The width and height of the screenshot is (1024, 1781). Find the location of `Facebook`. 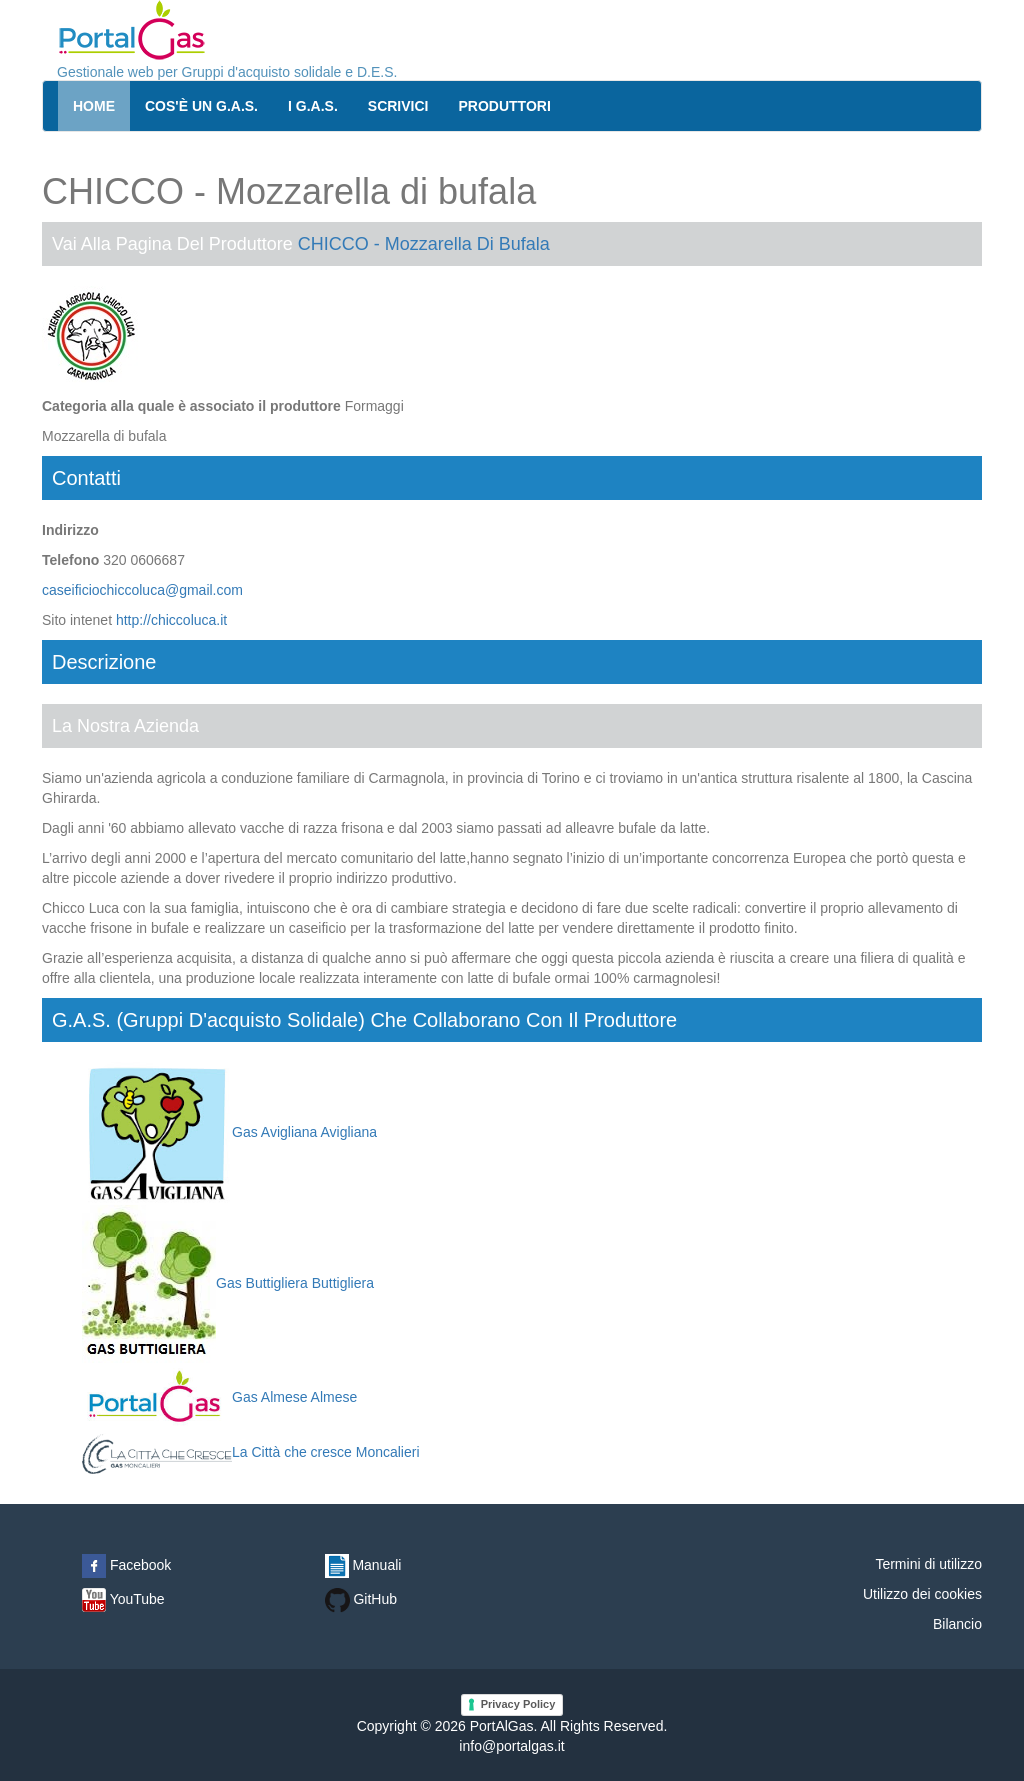

Facebook is located at coordinates (126, 1565).